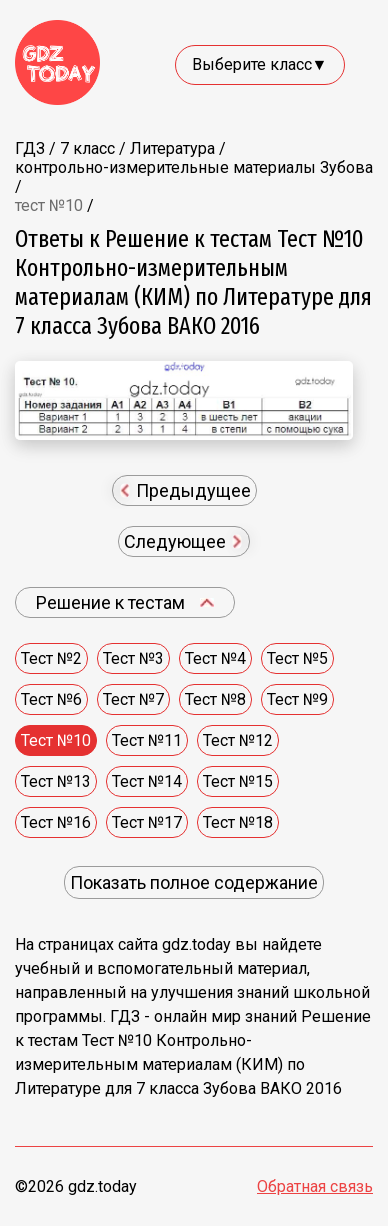 The image size is (388, 1226). What do you see at coordinates (133, 699) in the screenshot?
I see `Тест №7` at bounding box center [133, 699].